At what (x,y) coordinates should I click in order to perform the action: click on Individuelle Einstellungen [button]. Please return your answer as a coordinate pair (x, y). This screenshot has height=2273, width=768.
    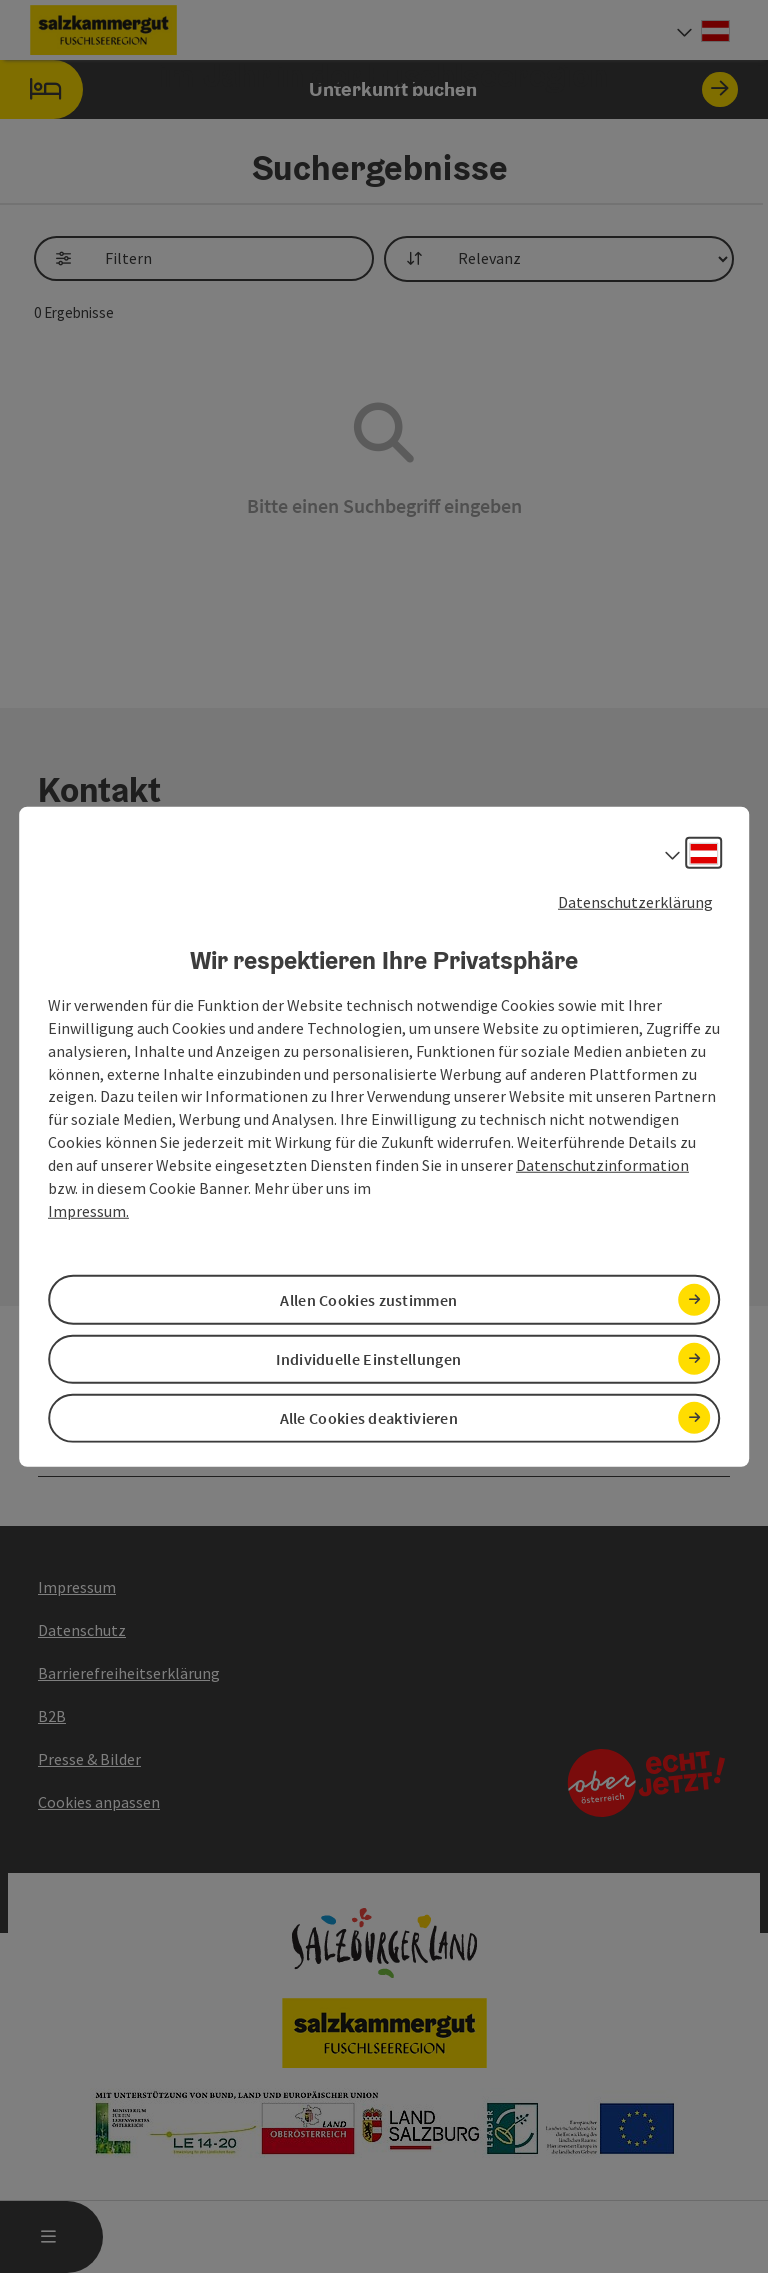
    Looking at the image, I should click on (368, 1358).